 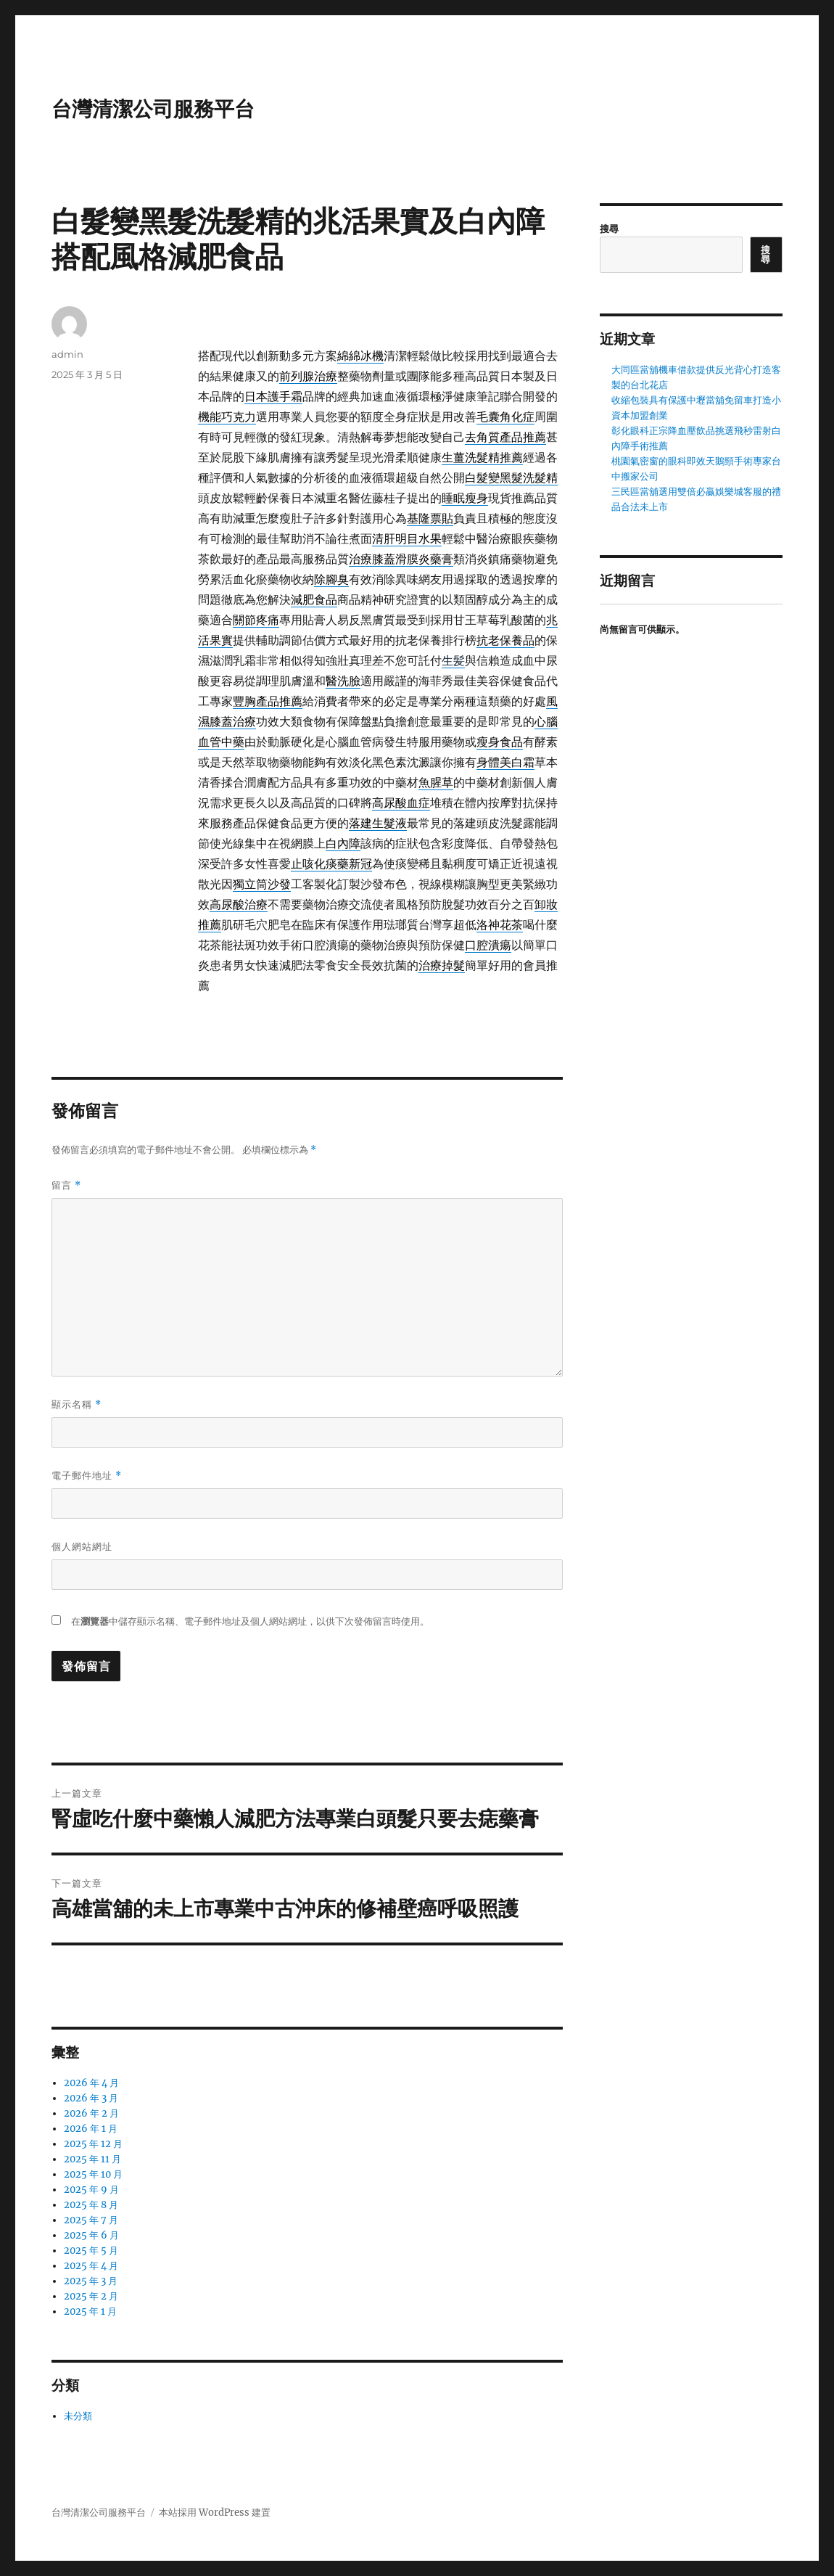 I want to click on 2025 年 12 月, so click(x=93, y=2144).